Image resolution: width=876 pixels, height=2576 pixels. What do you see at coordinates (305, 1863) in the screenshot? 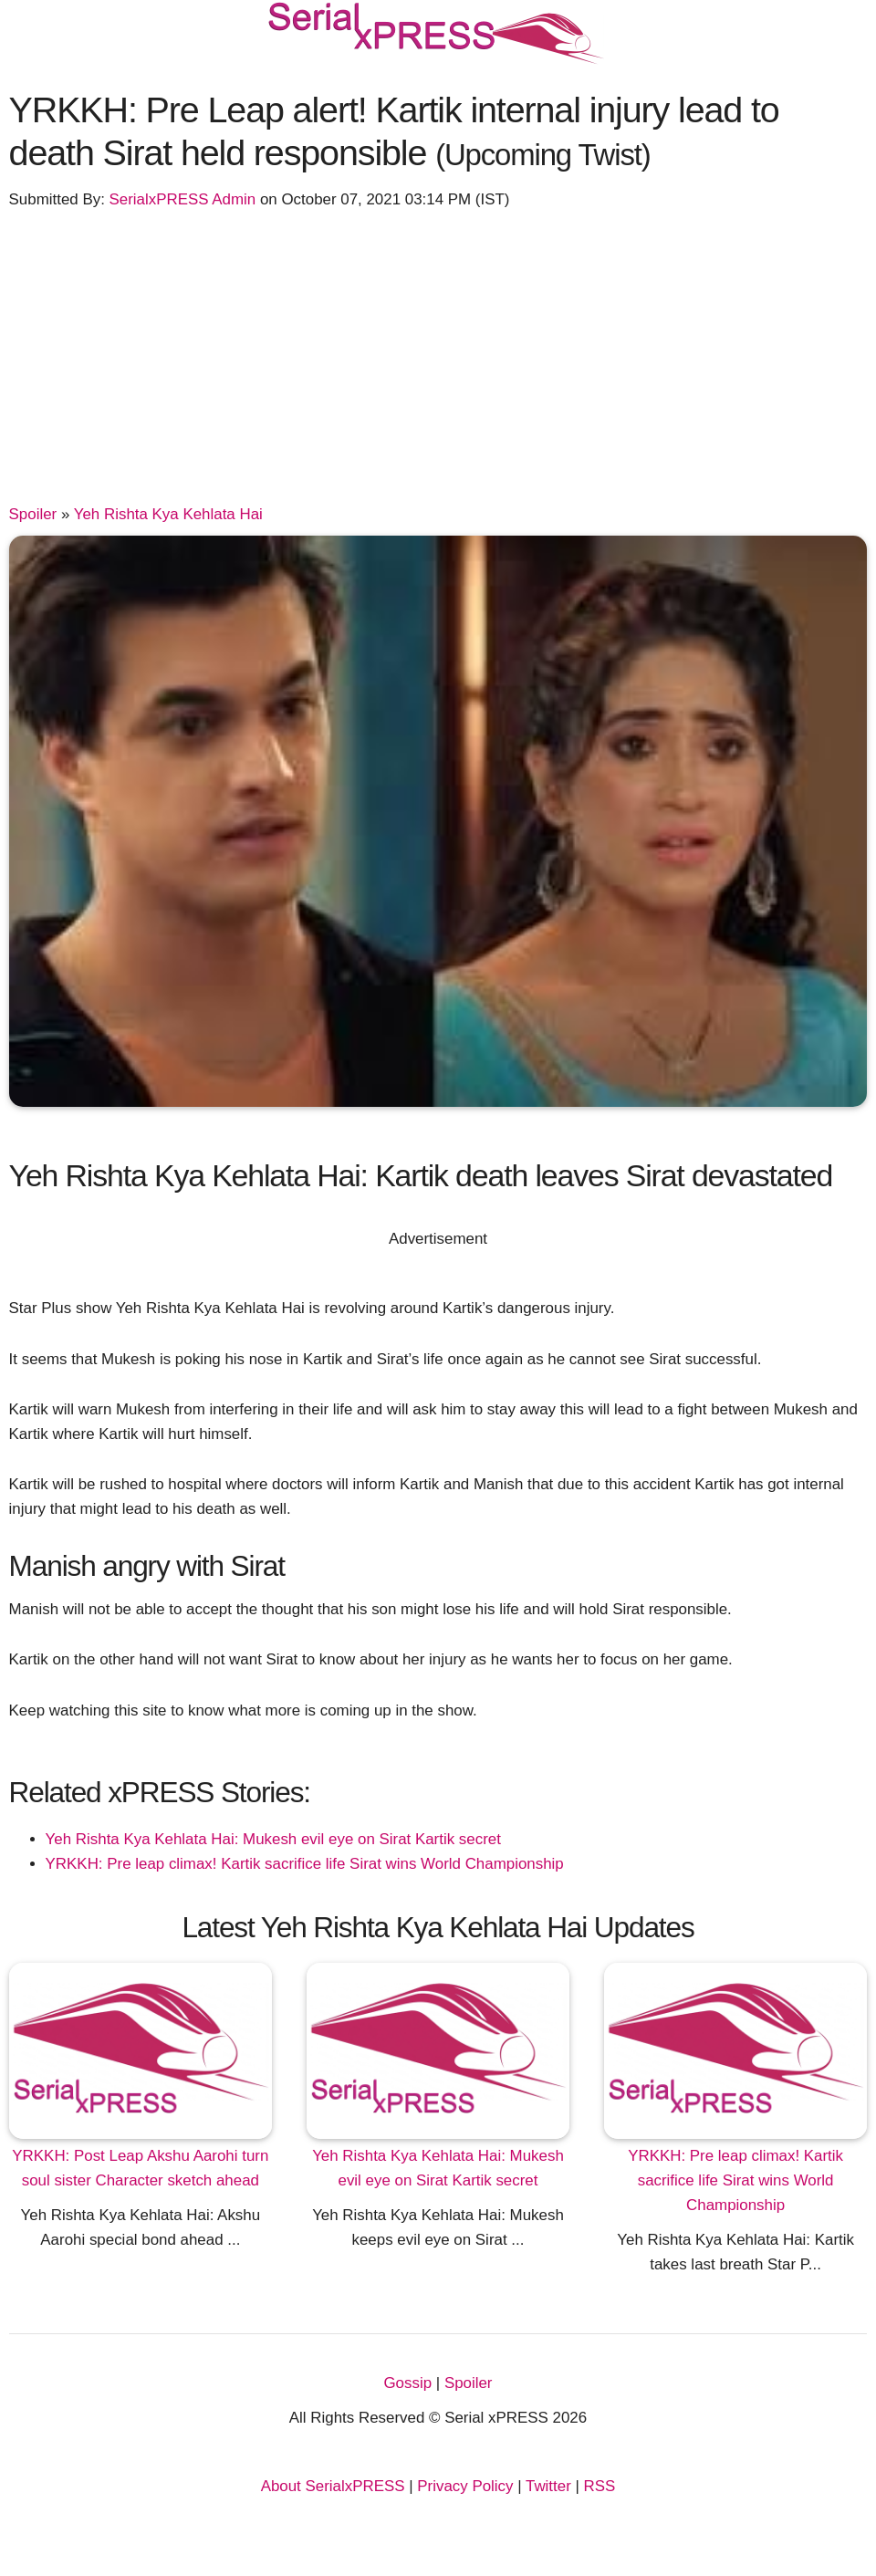
I see `YRKKH: Pre leap climax! Kartik sacrifice life Sirat wins World Championship` at bounding box center [305, 1863].